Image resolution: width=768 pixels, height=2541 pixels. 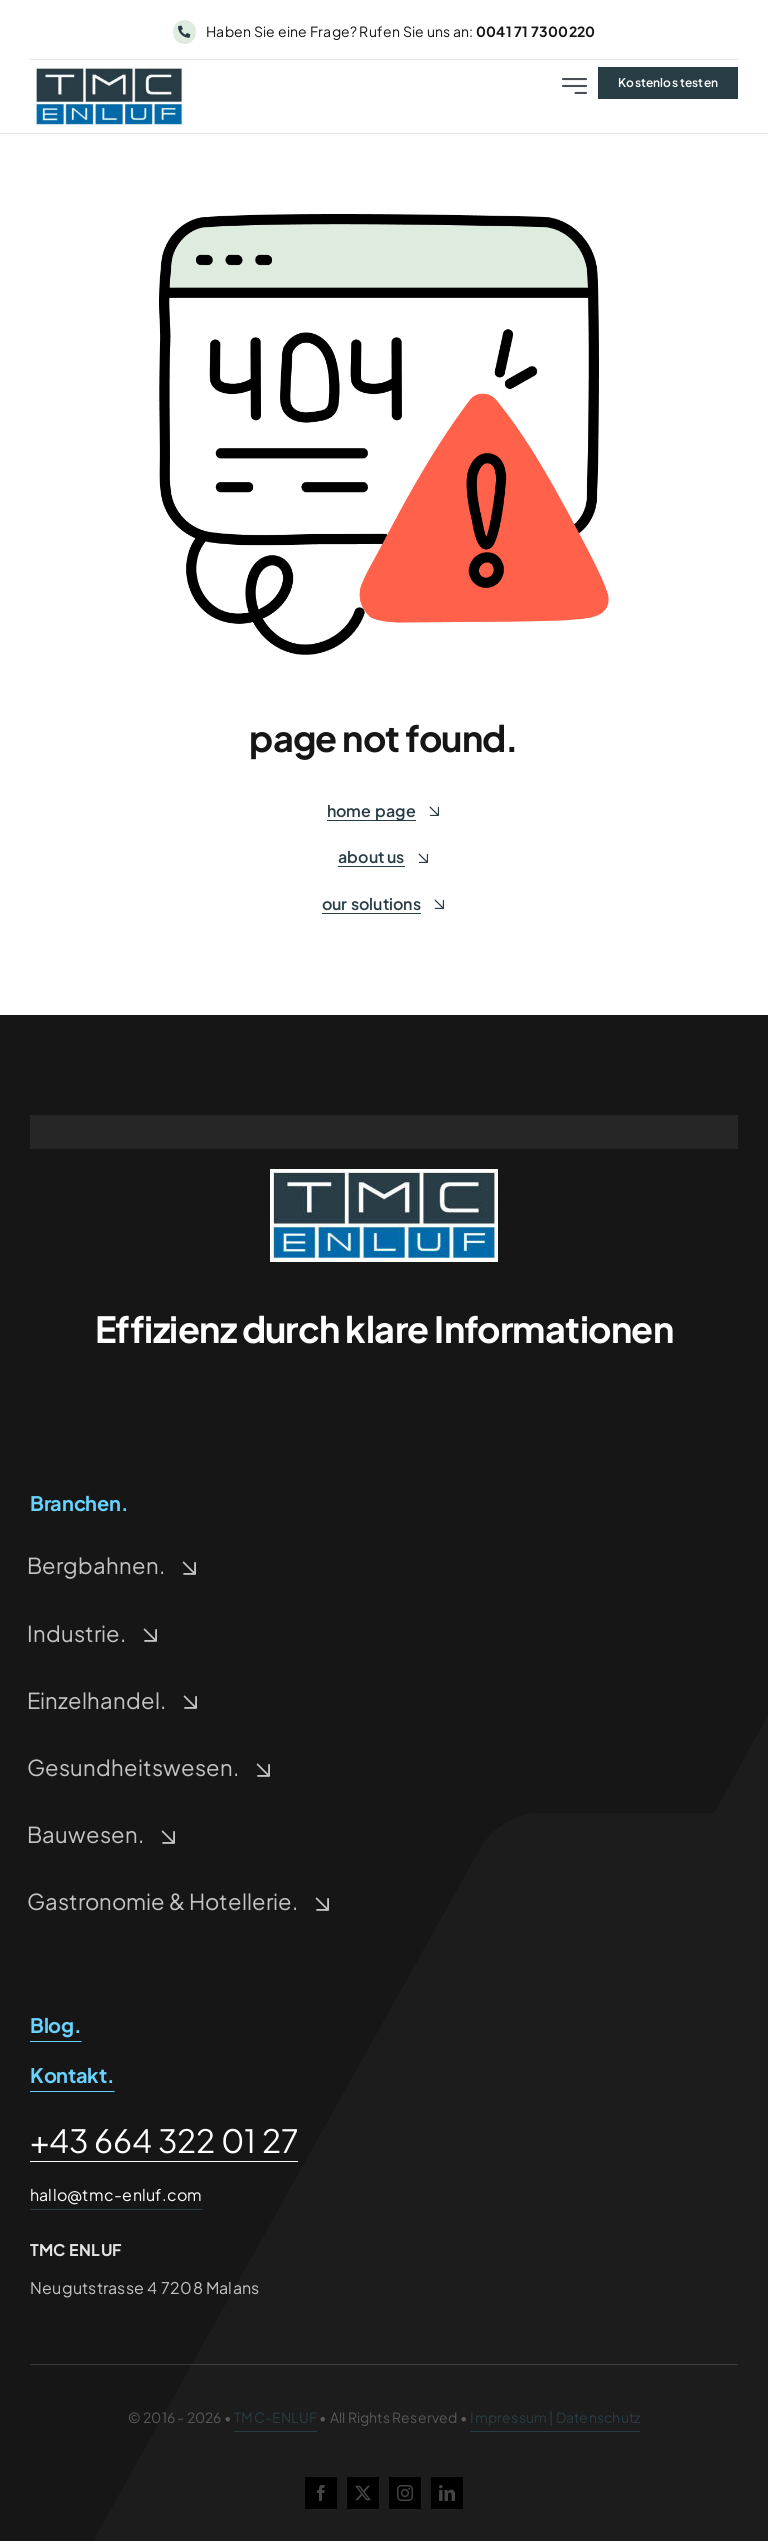 I want to click on TMC-ENLUF, so click(x=275, y=2417).